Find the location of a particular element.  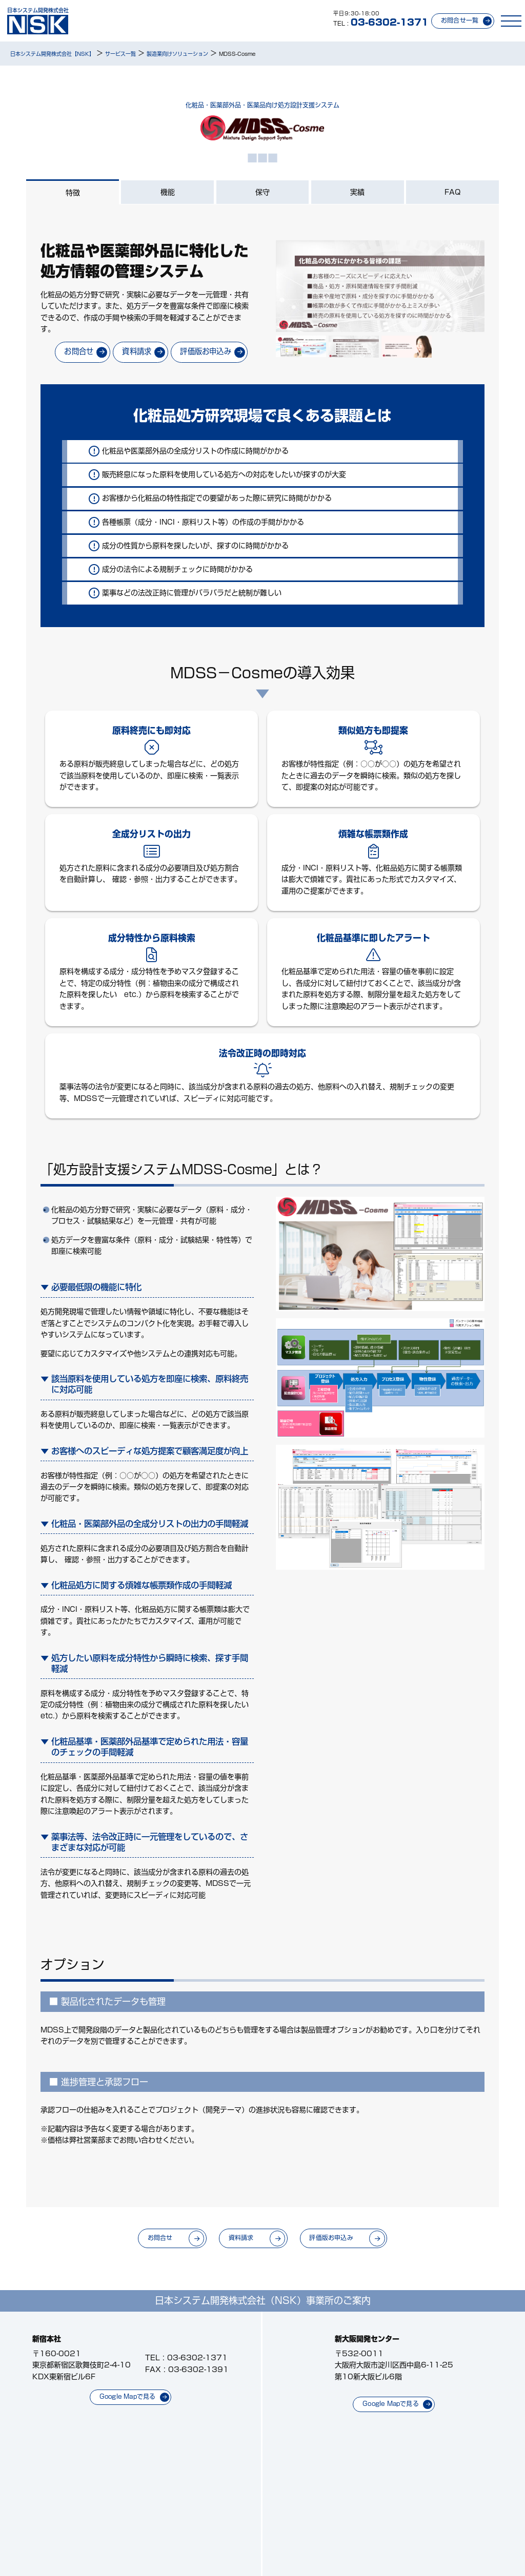

実績 is located at coordinates (357, 192).